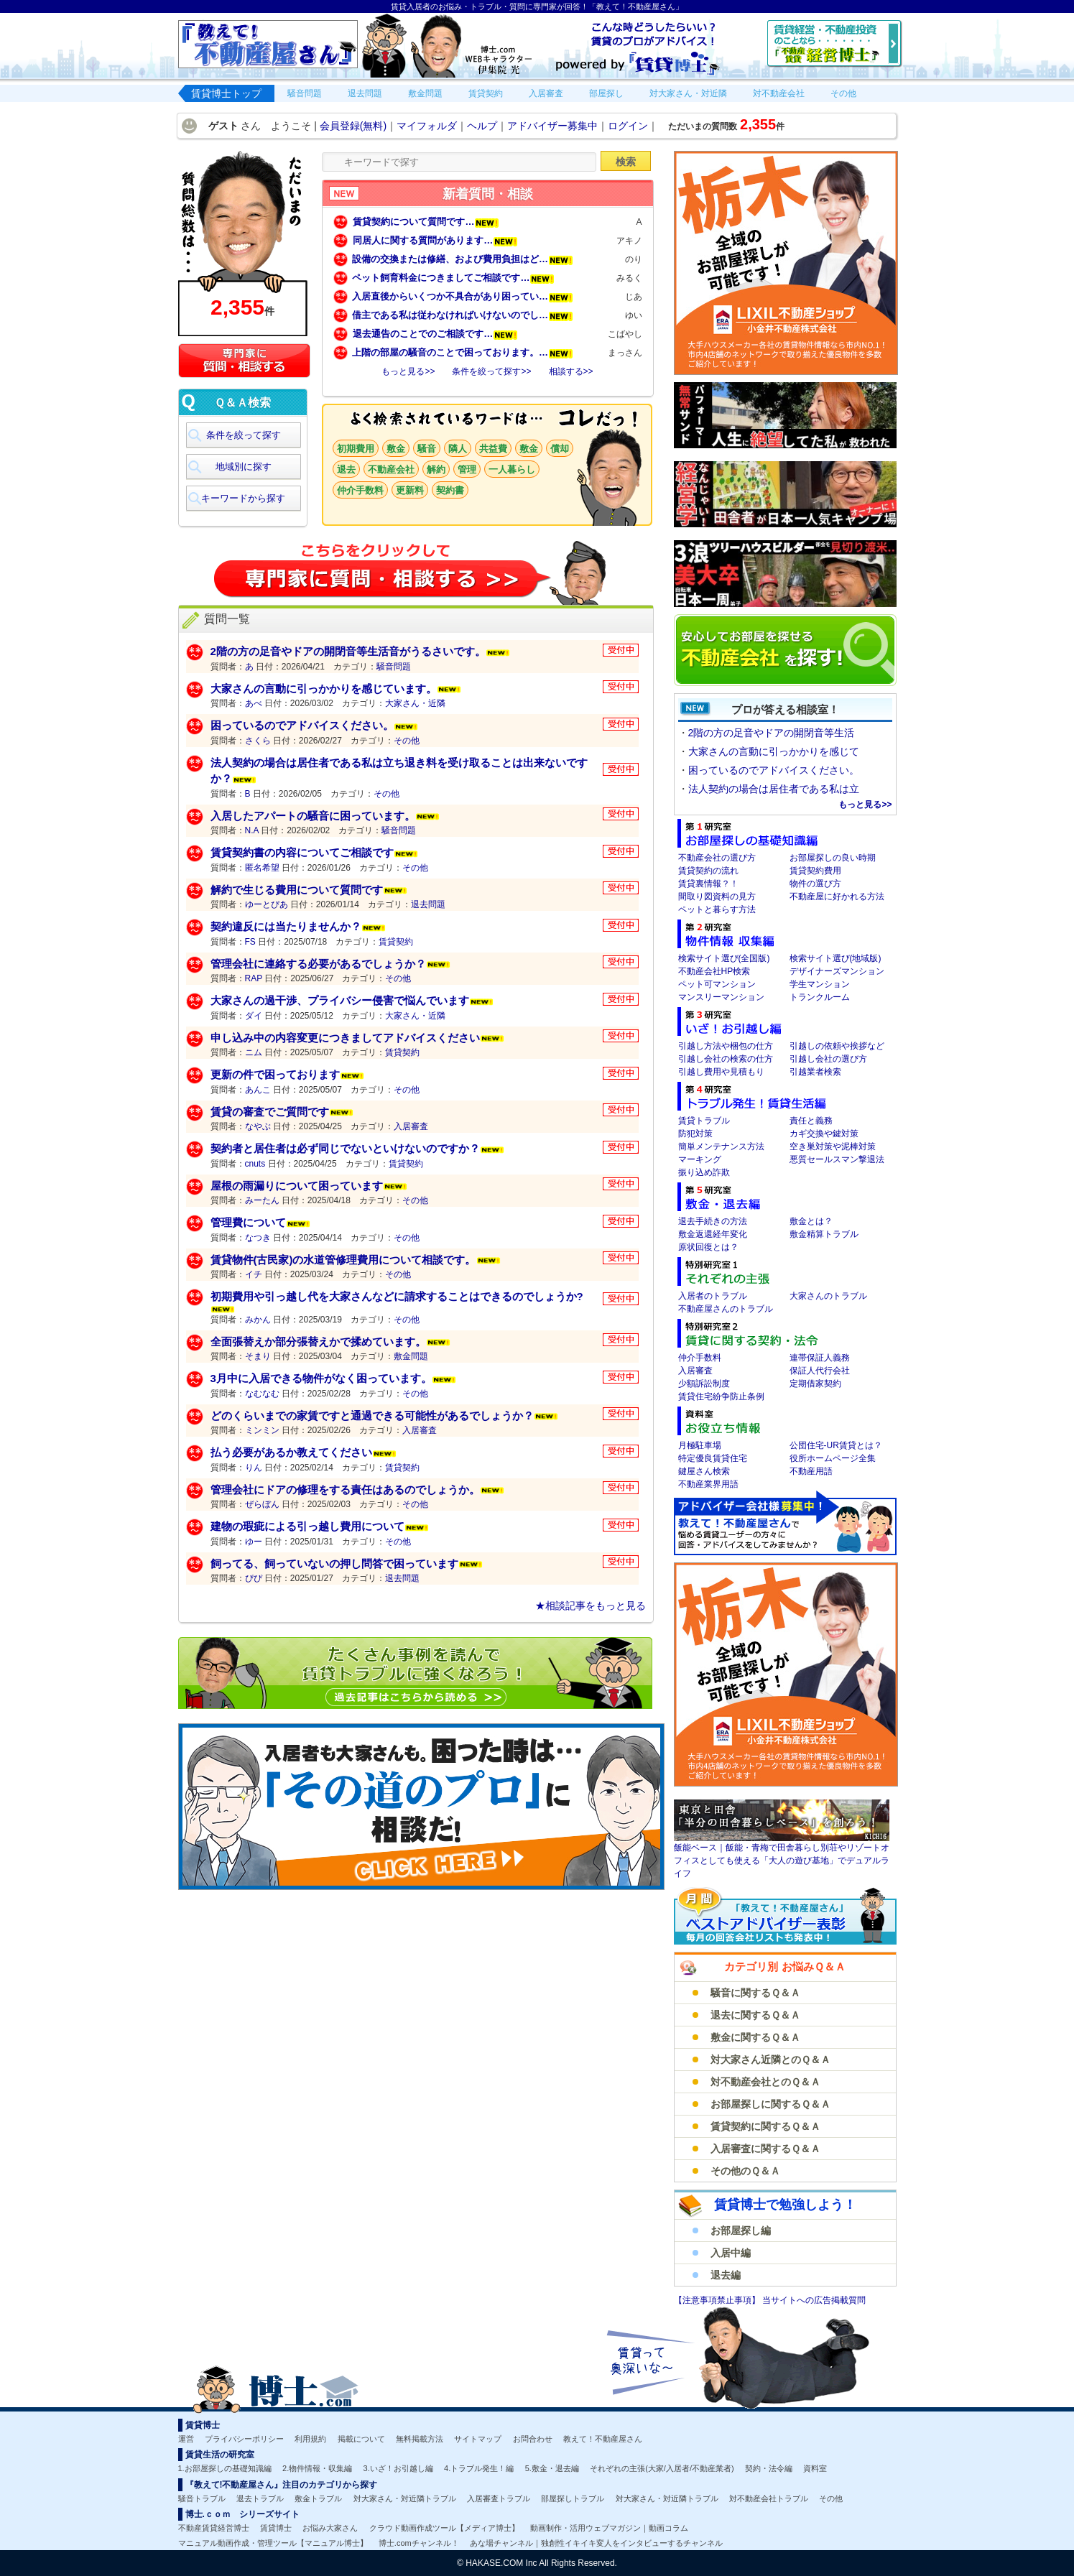  Describe the element at coordinates (248, 1222) in the screenshot. I see `管理費について` at that location.